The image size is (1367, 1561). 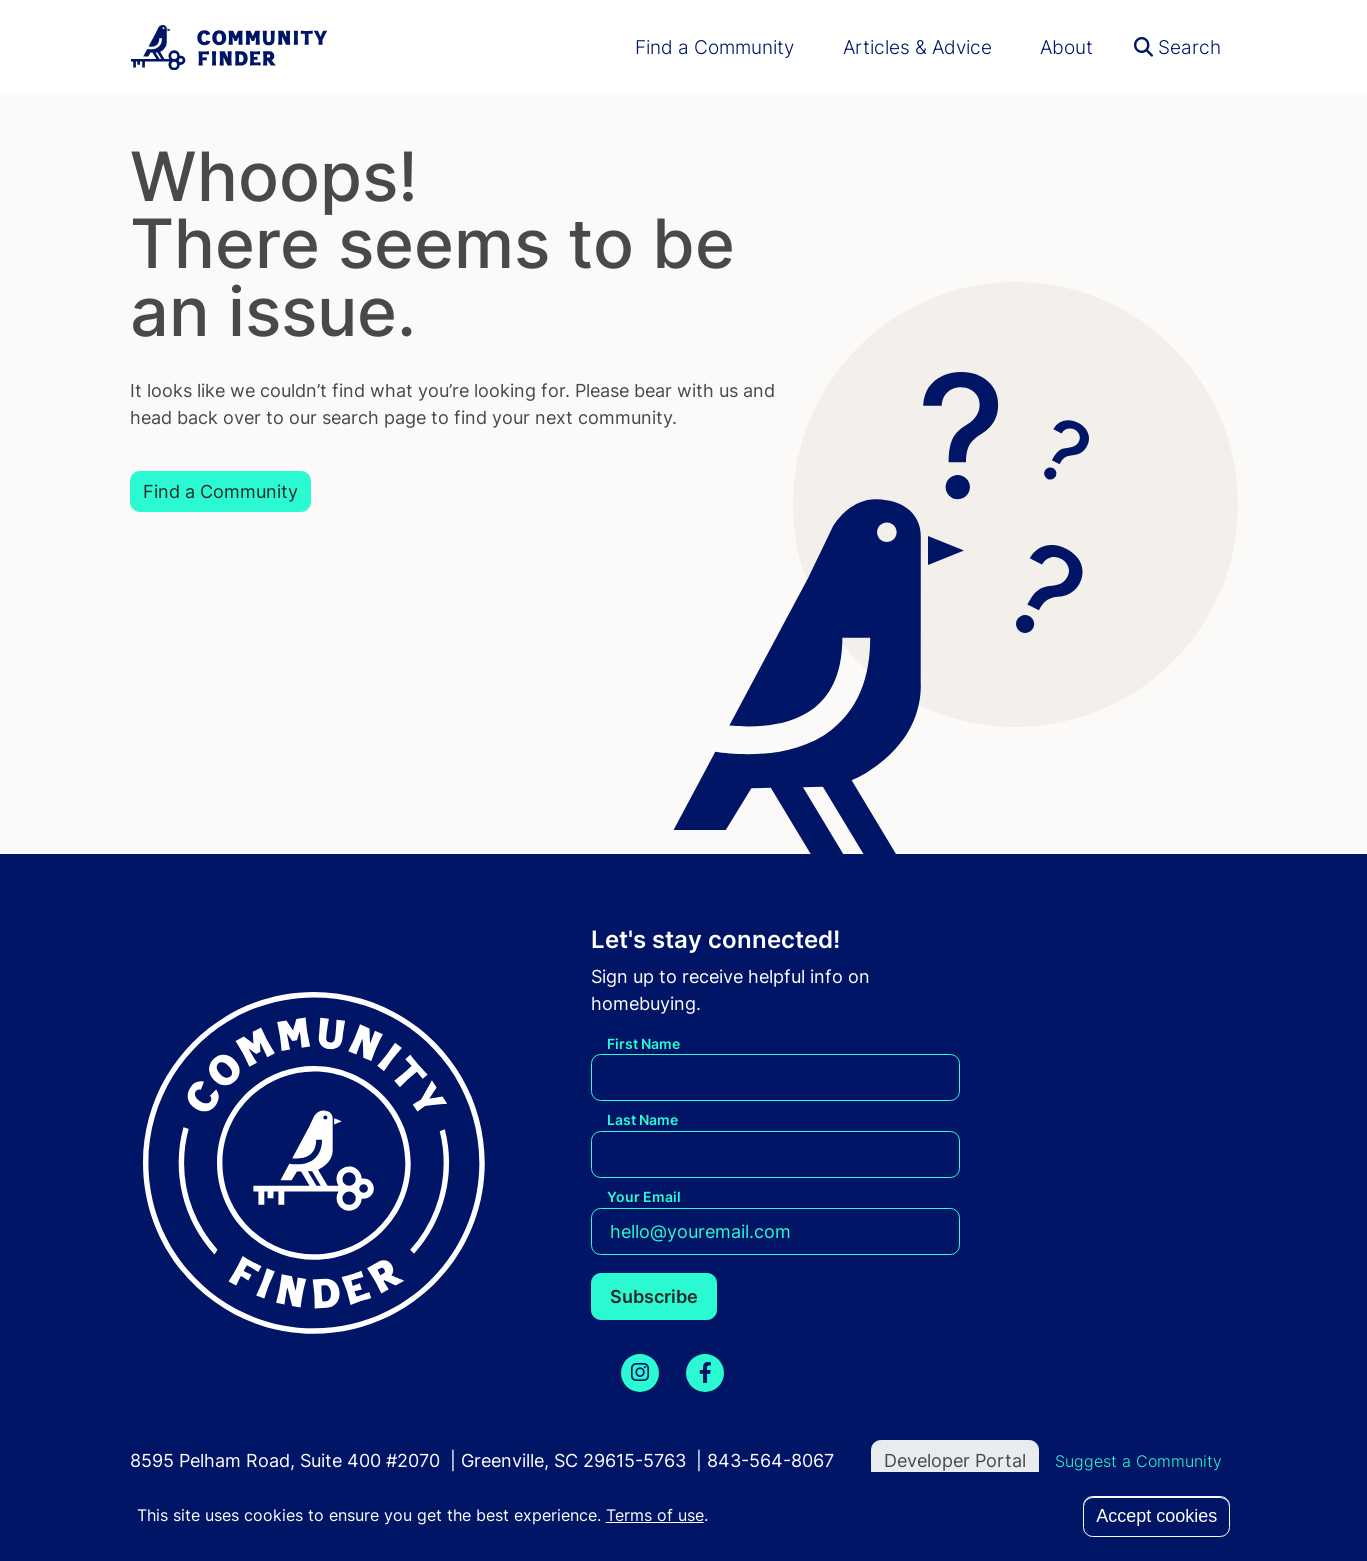 What do you see at coordinates (655, 1515) in the screenshot?
I see `Terms of use` at bounding box center [655, 1515].